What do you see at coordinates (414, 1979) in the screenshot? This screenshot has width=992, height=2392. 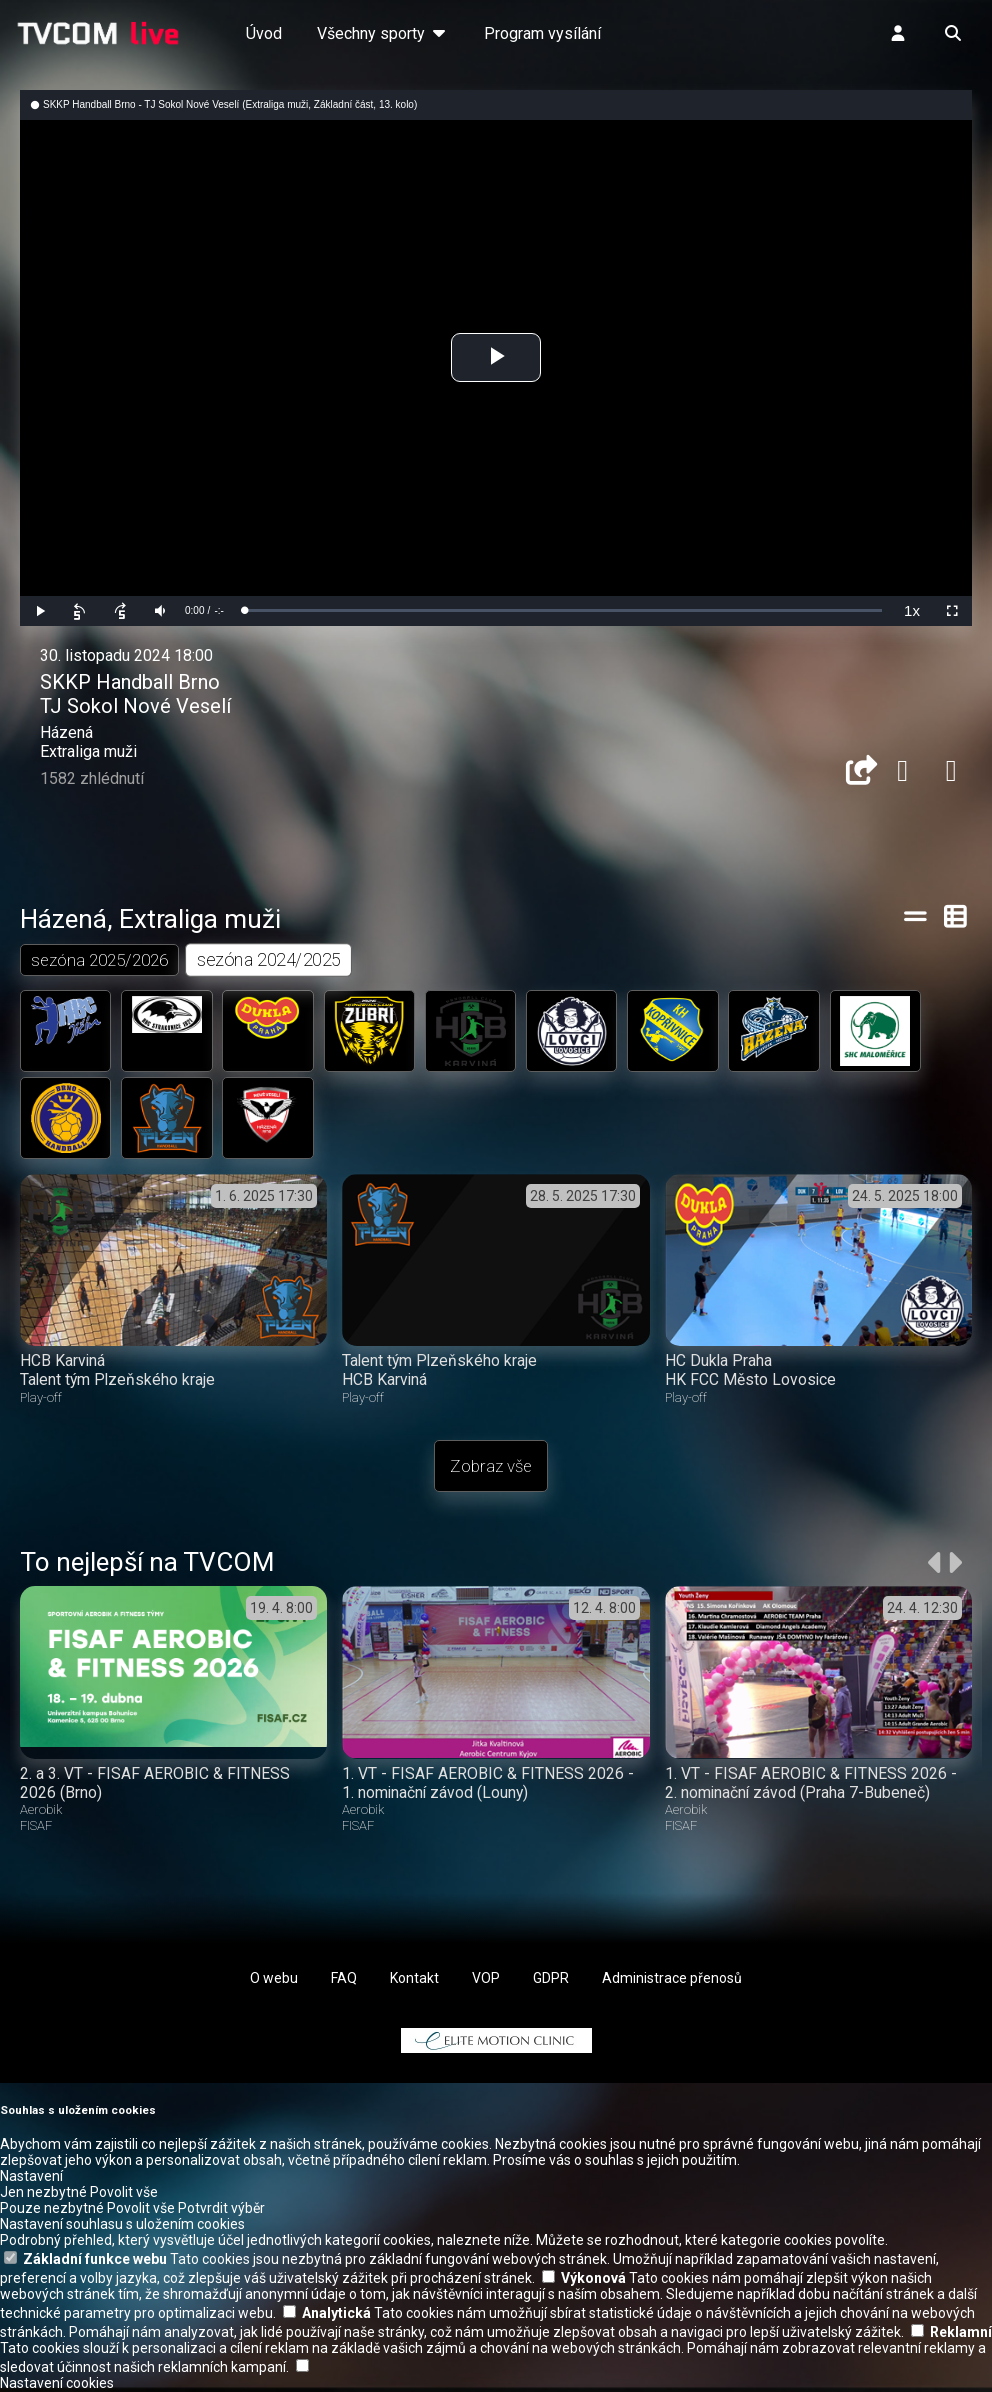 I see `Kontakt` at bounding box center [414, 1979].